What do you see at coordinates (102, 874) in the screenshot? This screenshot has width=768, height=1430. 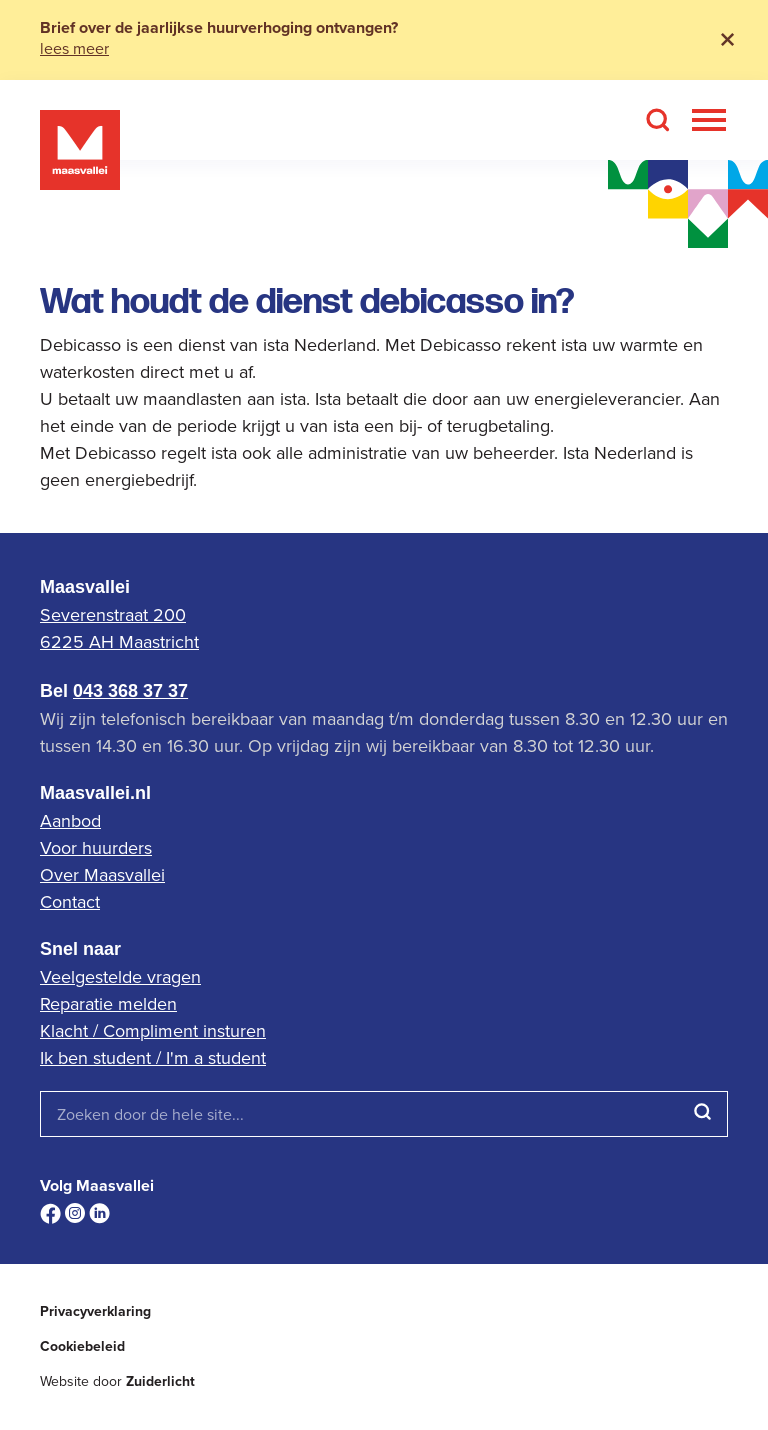 I see `Over Maasvallei` at bounding box center [102, 874].